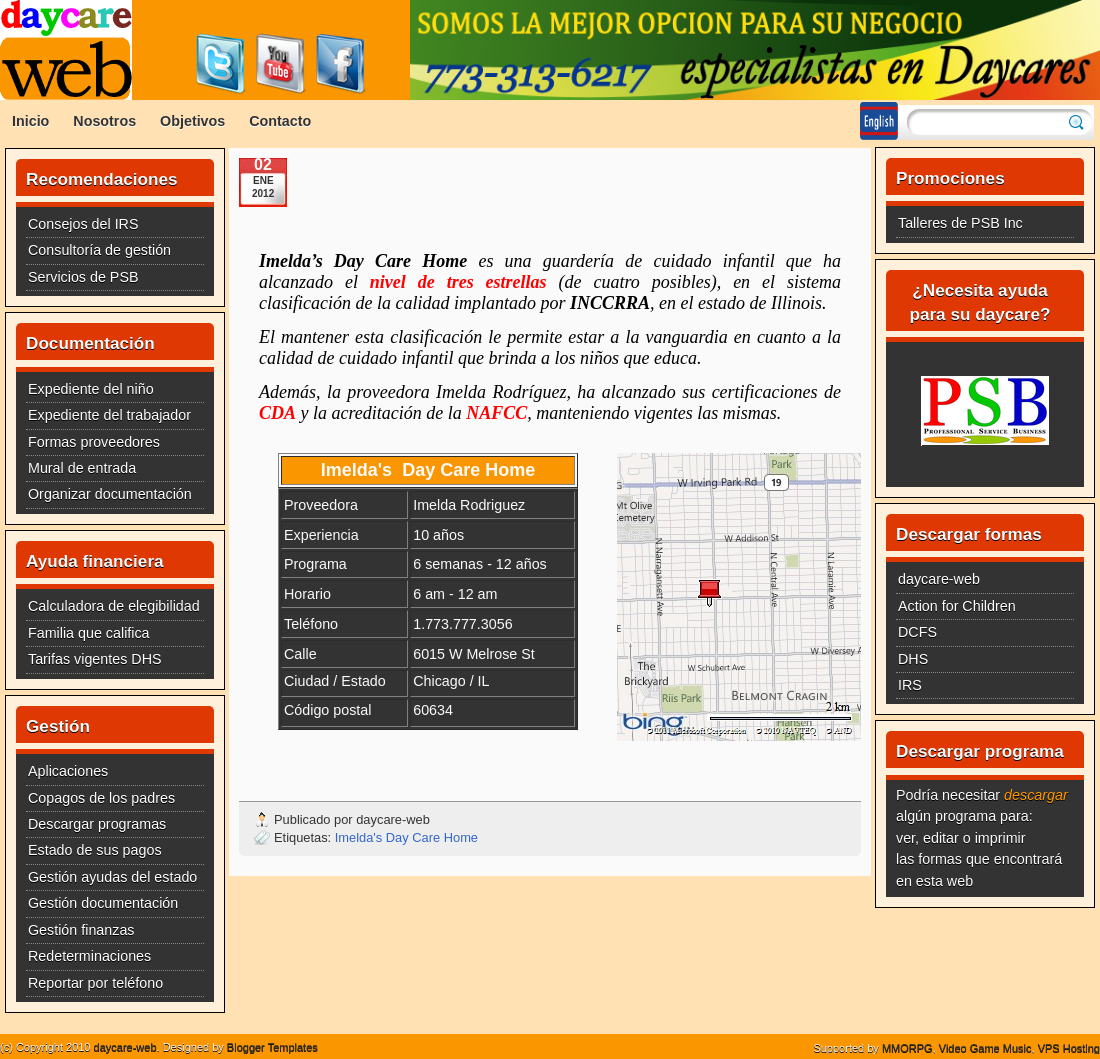 This screenshot has width=1100, height=1059. I want to click on Estado de sus pagos, so click(95, 850).